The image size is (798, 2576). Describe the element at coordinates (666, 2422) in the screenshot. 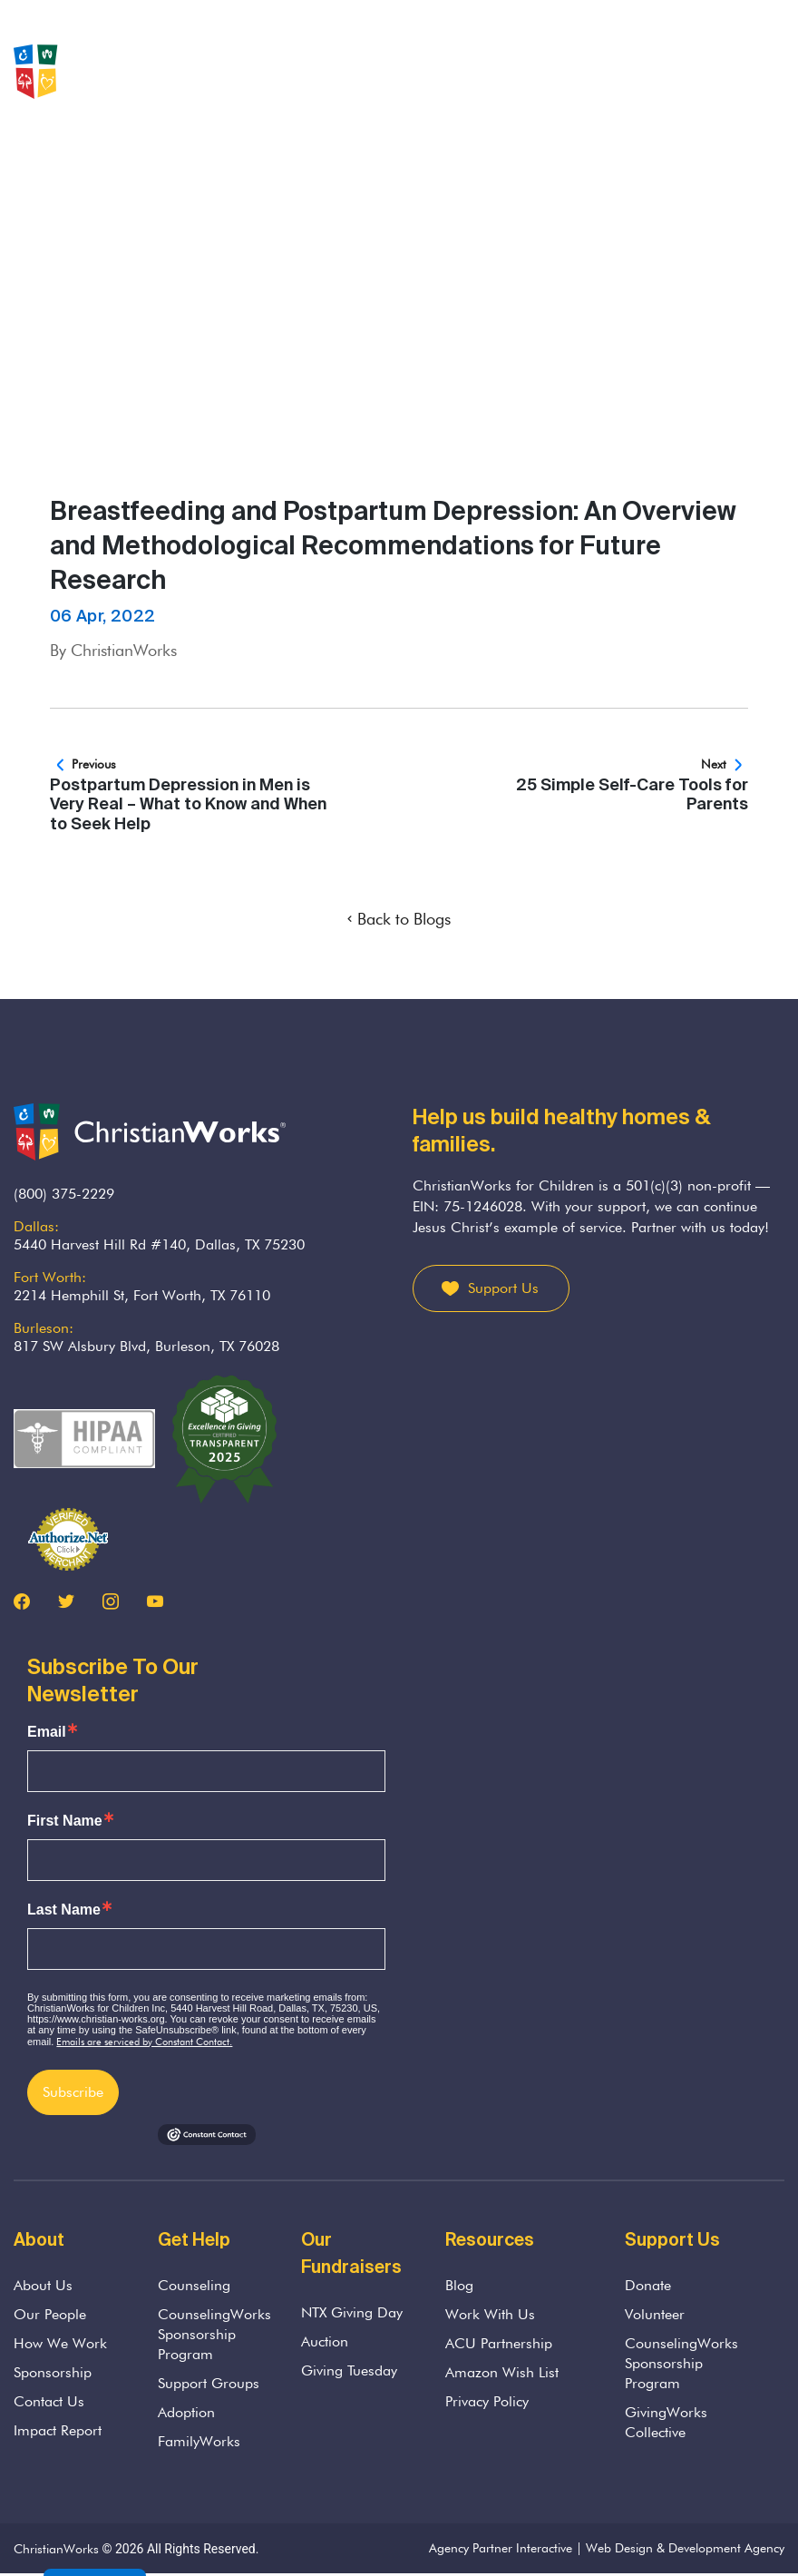

I see `GivingWorks Collective` at that location.